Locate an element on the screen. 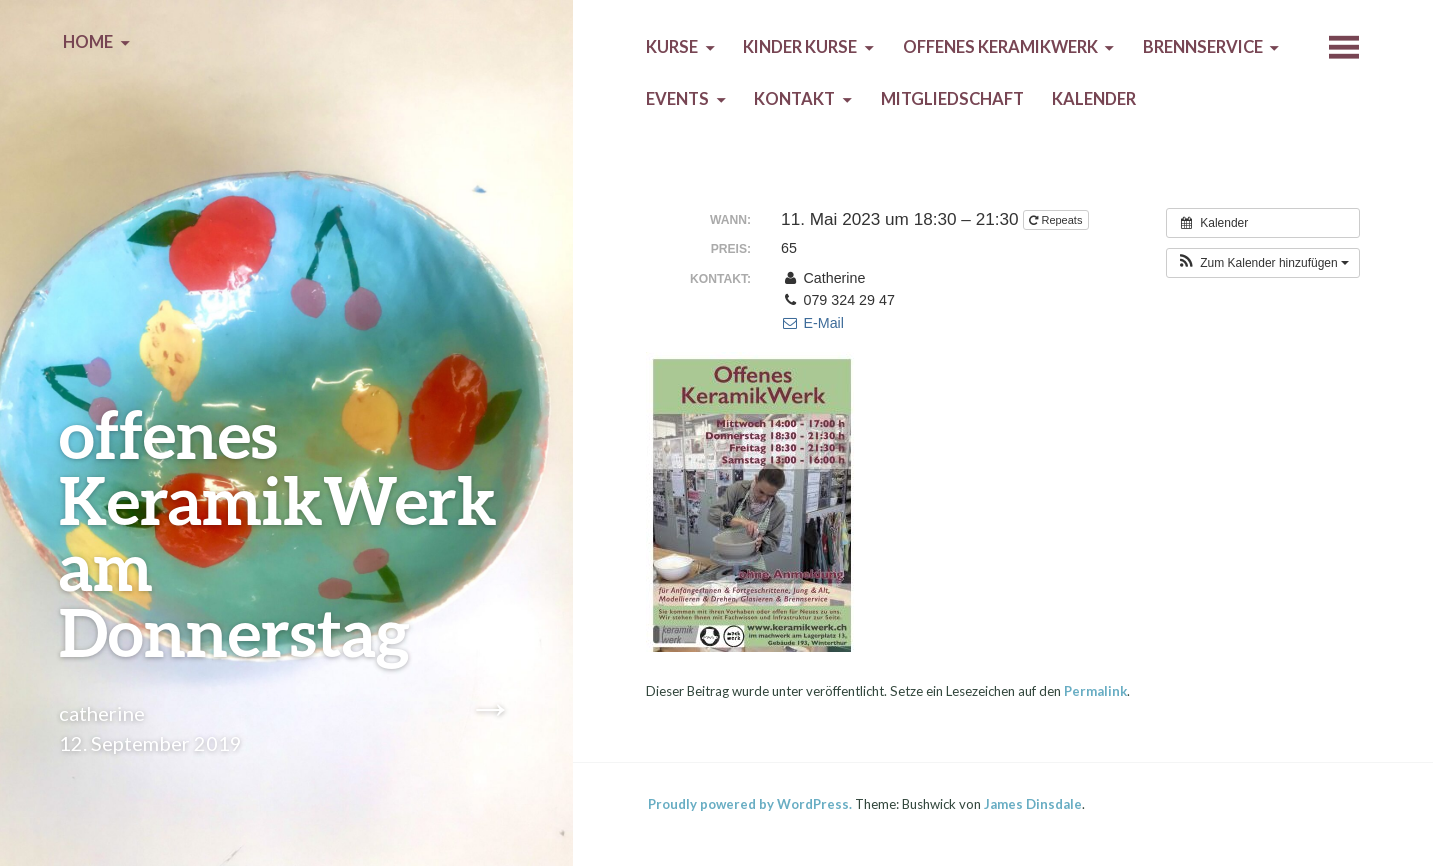 This screenshot has width=1433, height=866. Kalender is located at coordinates (1094, 99).